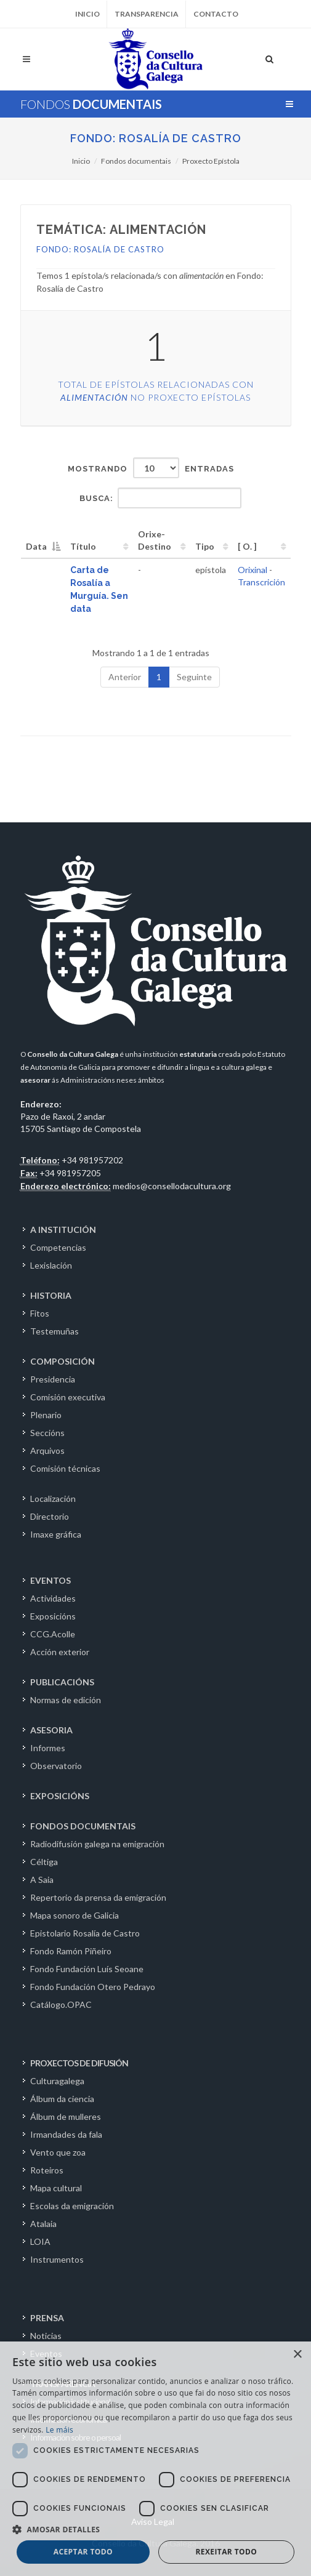 Image resolution: width=311 pixels, height=2576 pixels. I want to click on Álbum da ciencia, so click(62, 2098).